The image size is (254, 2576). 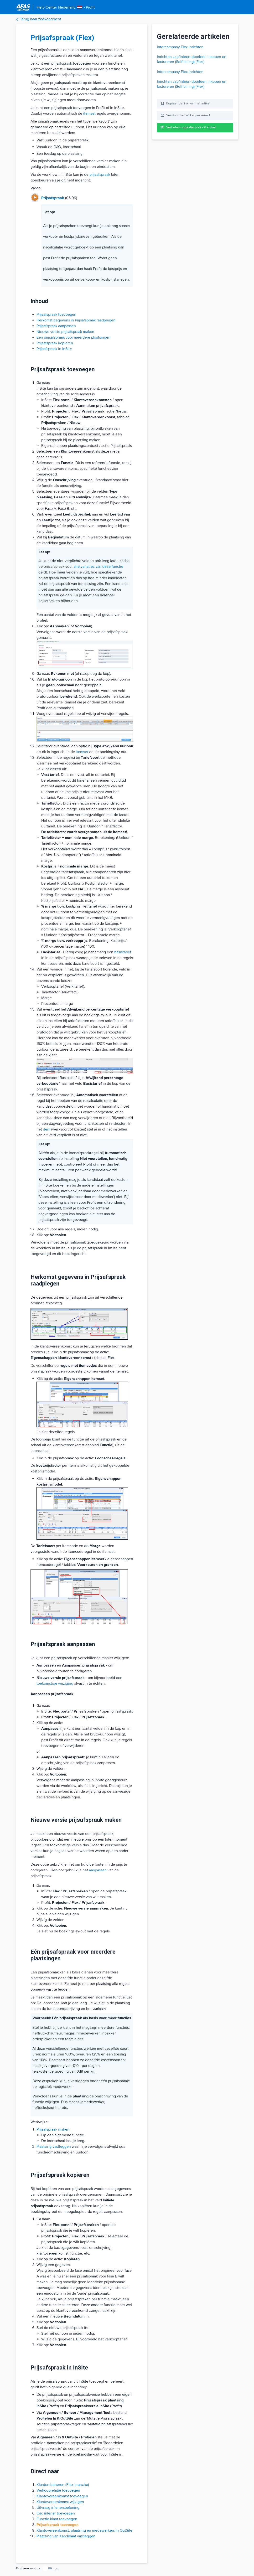 What do you see at coordinates (65, 2536) in the screenshot?
I see `Plaatsing van Kandidaat vastleggen` at bounding box center [65, 2536].